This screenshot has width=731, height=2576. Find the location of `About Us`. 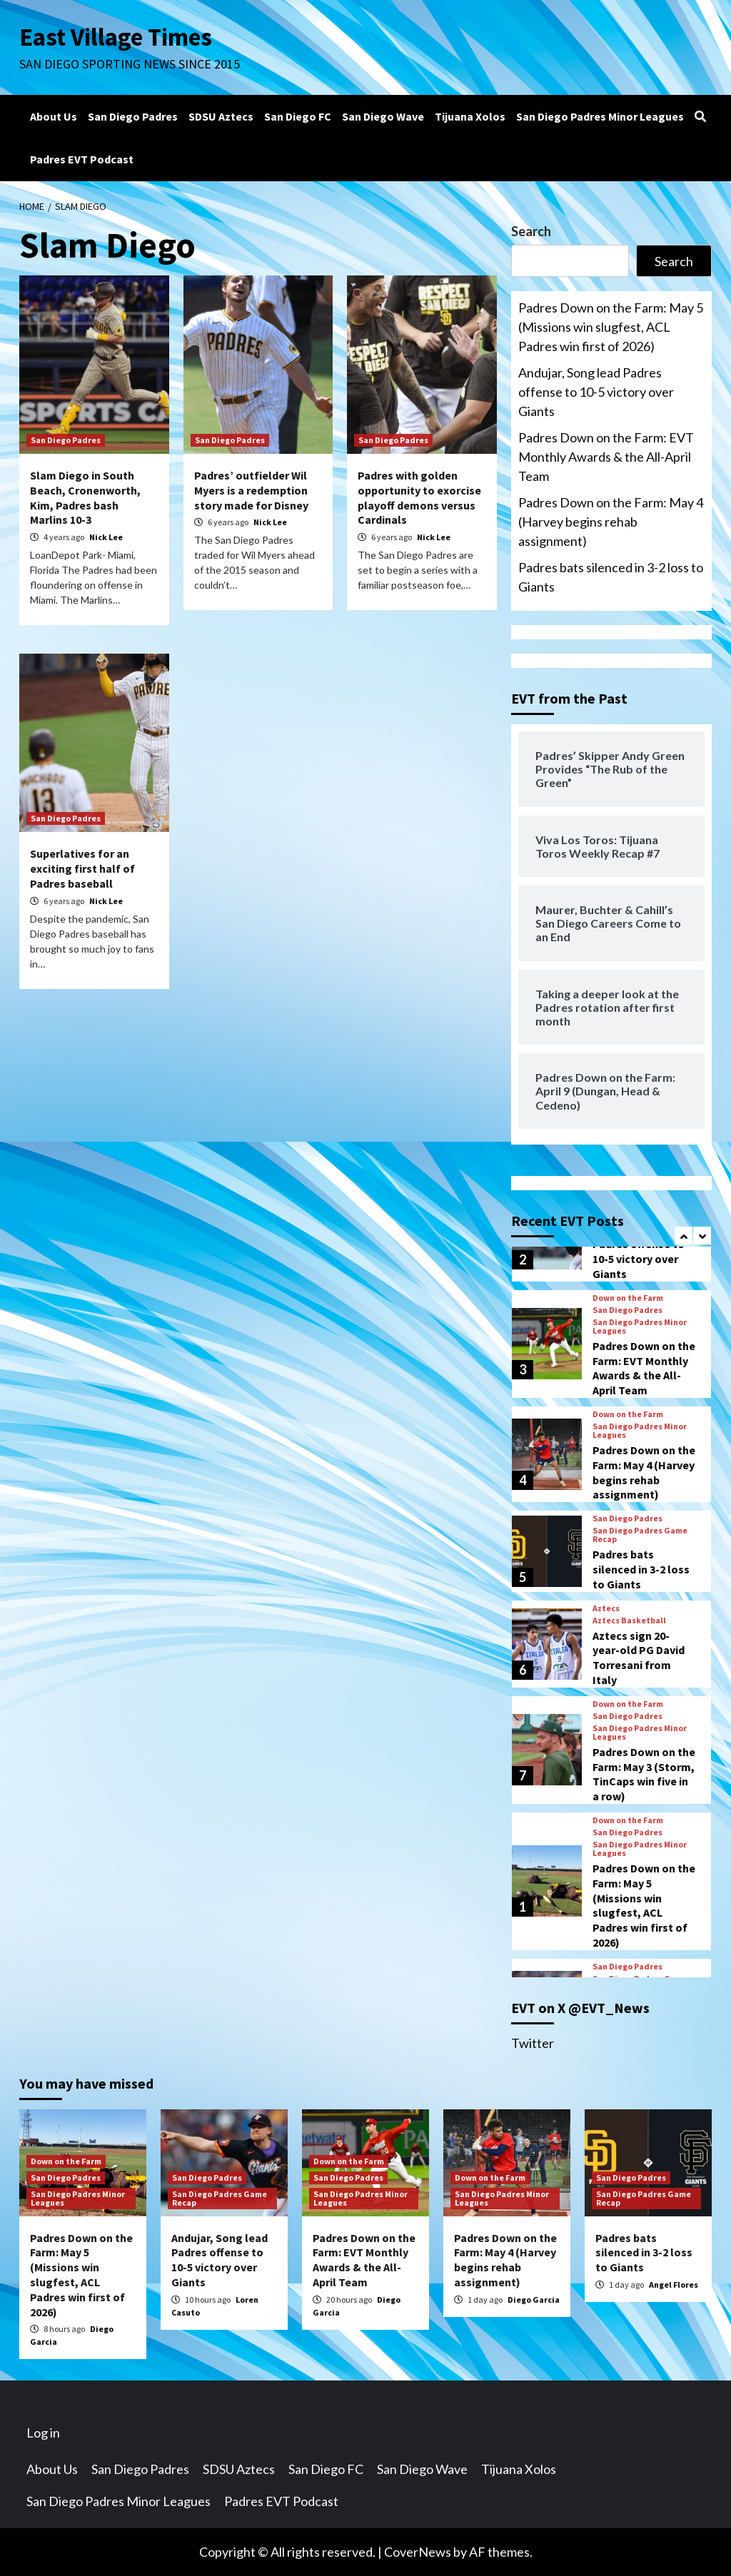

About Us is located at coordinates (53, 116).